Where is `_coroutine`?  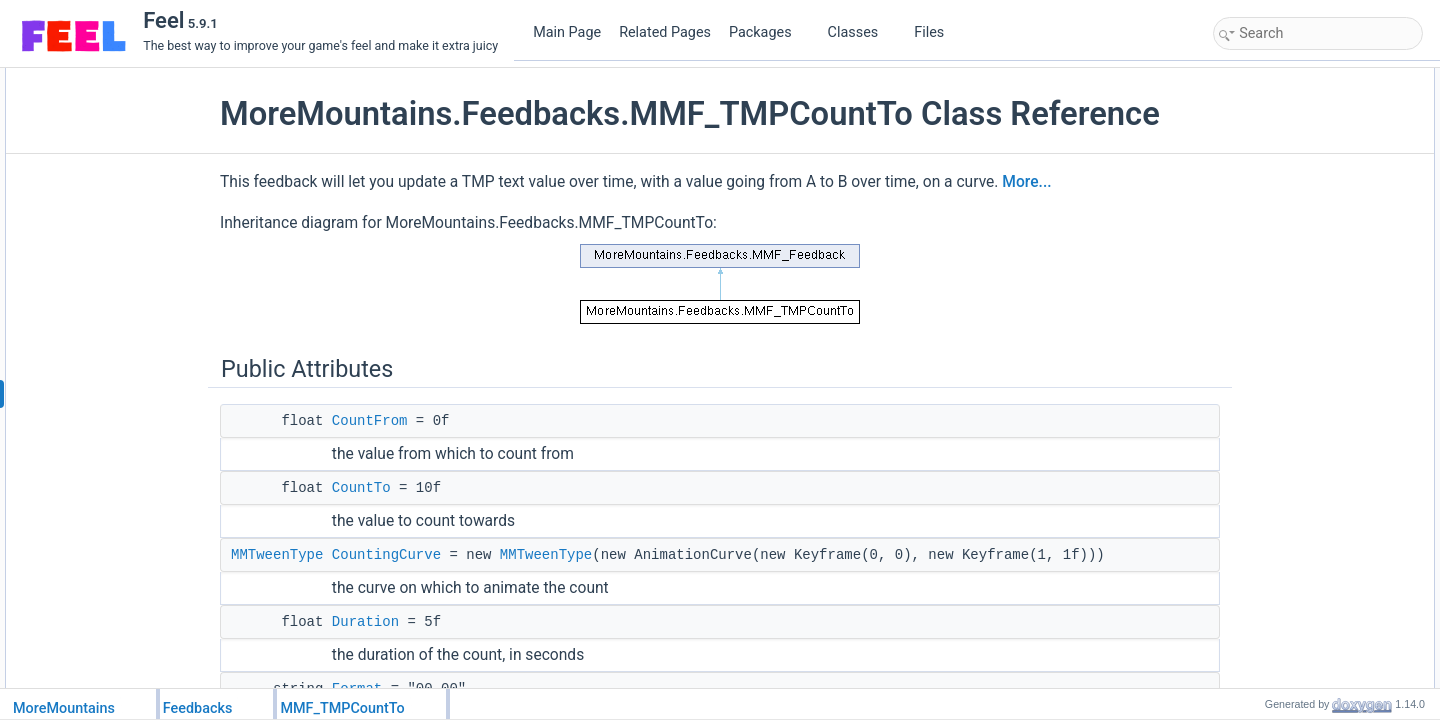
_coroutine is located at coordinates (1263, 563).